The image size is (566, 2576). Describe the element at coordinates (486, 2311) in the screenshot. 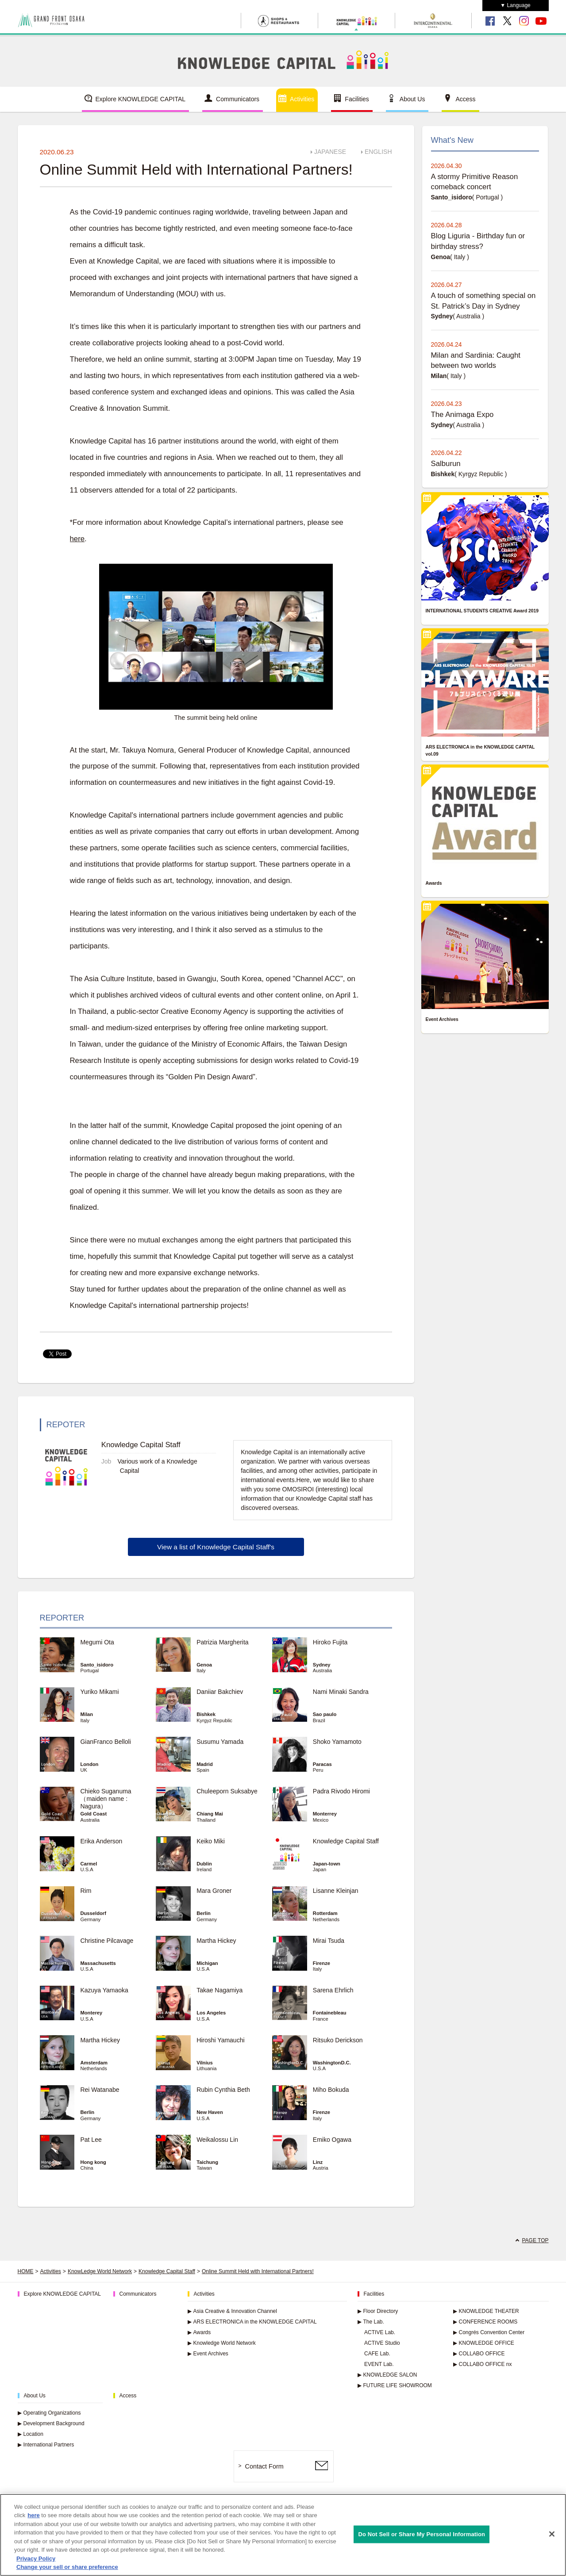

I see `KNOWLEDGE THEATER` at that location.